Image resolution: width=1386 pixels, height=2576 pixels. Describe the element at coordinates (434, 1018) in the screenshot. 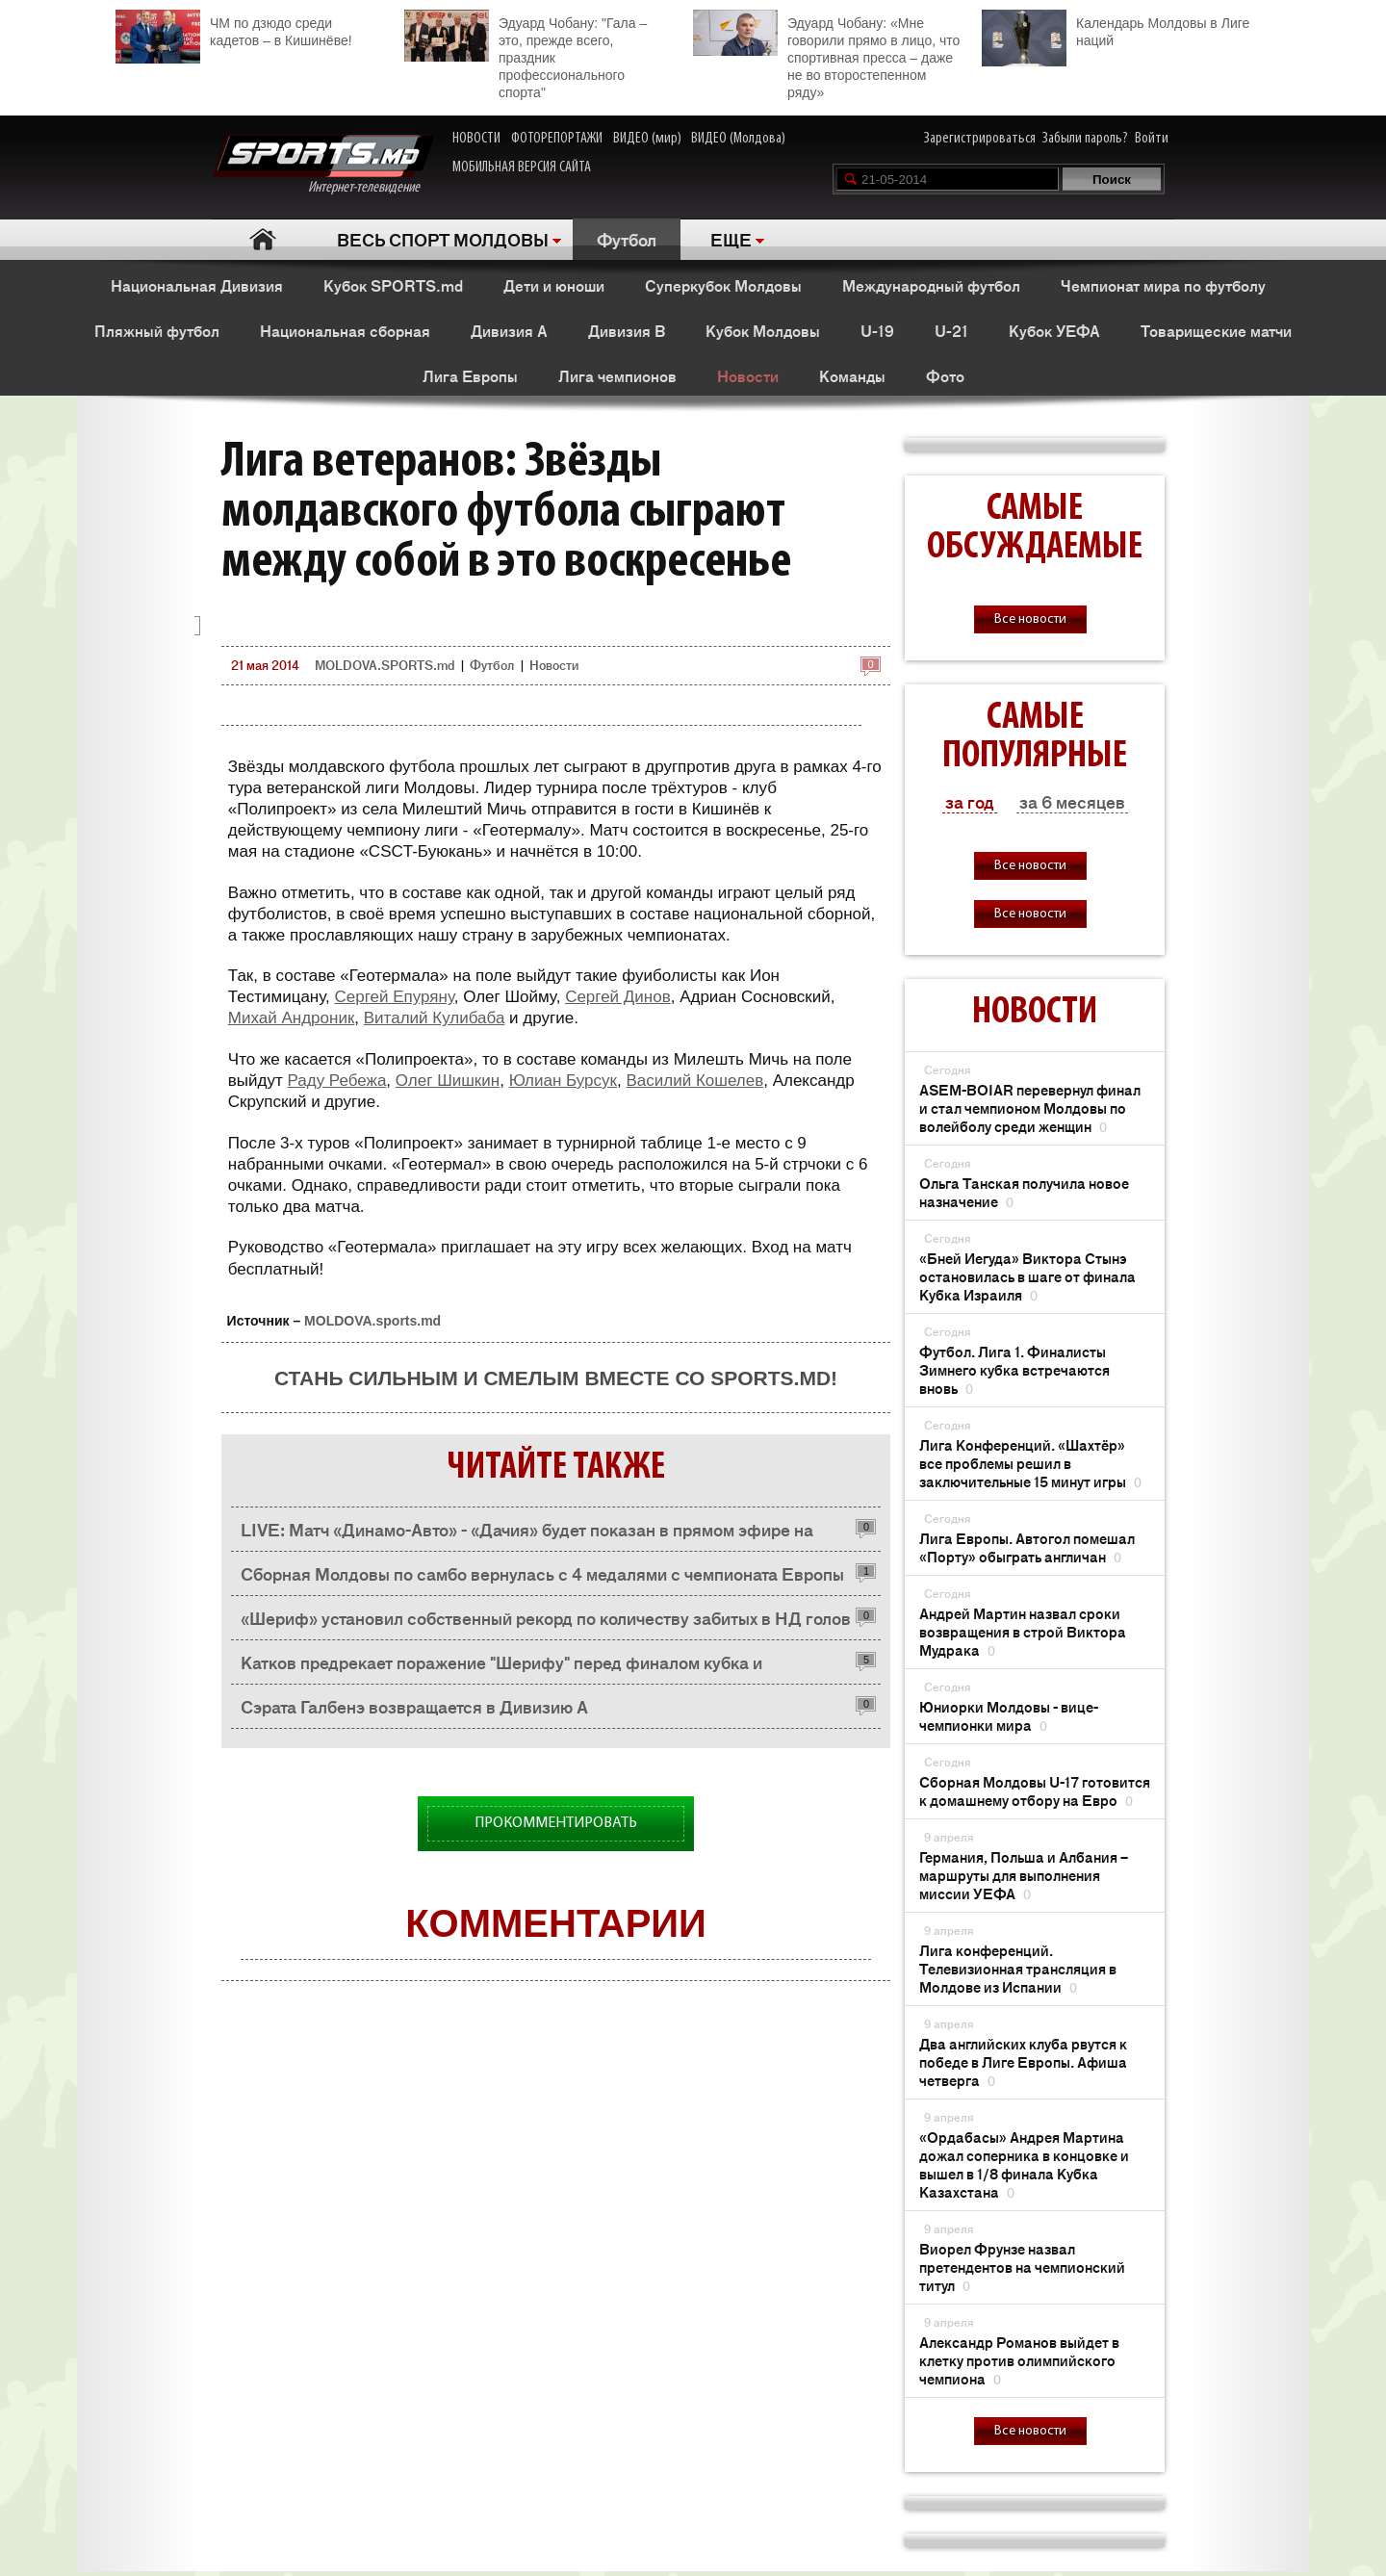

I see `Виталий Кулибаба` at that location.